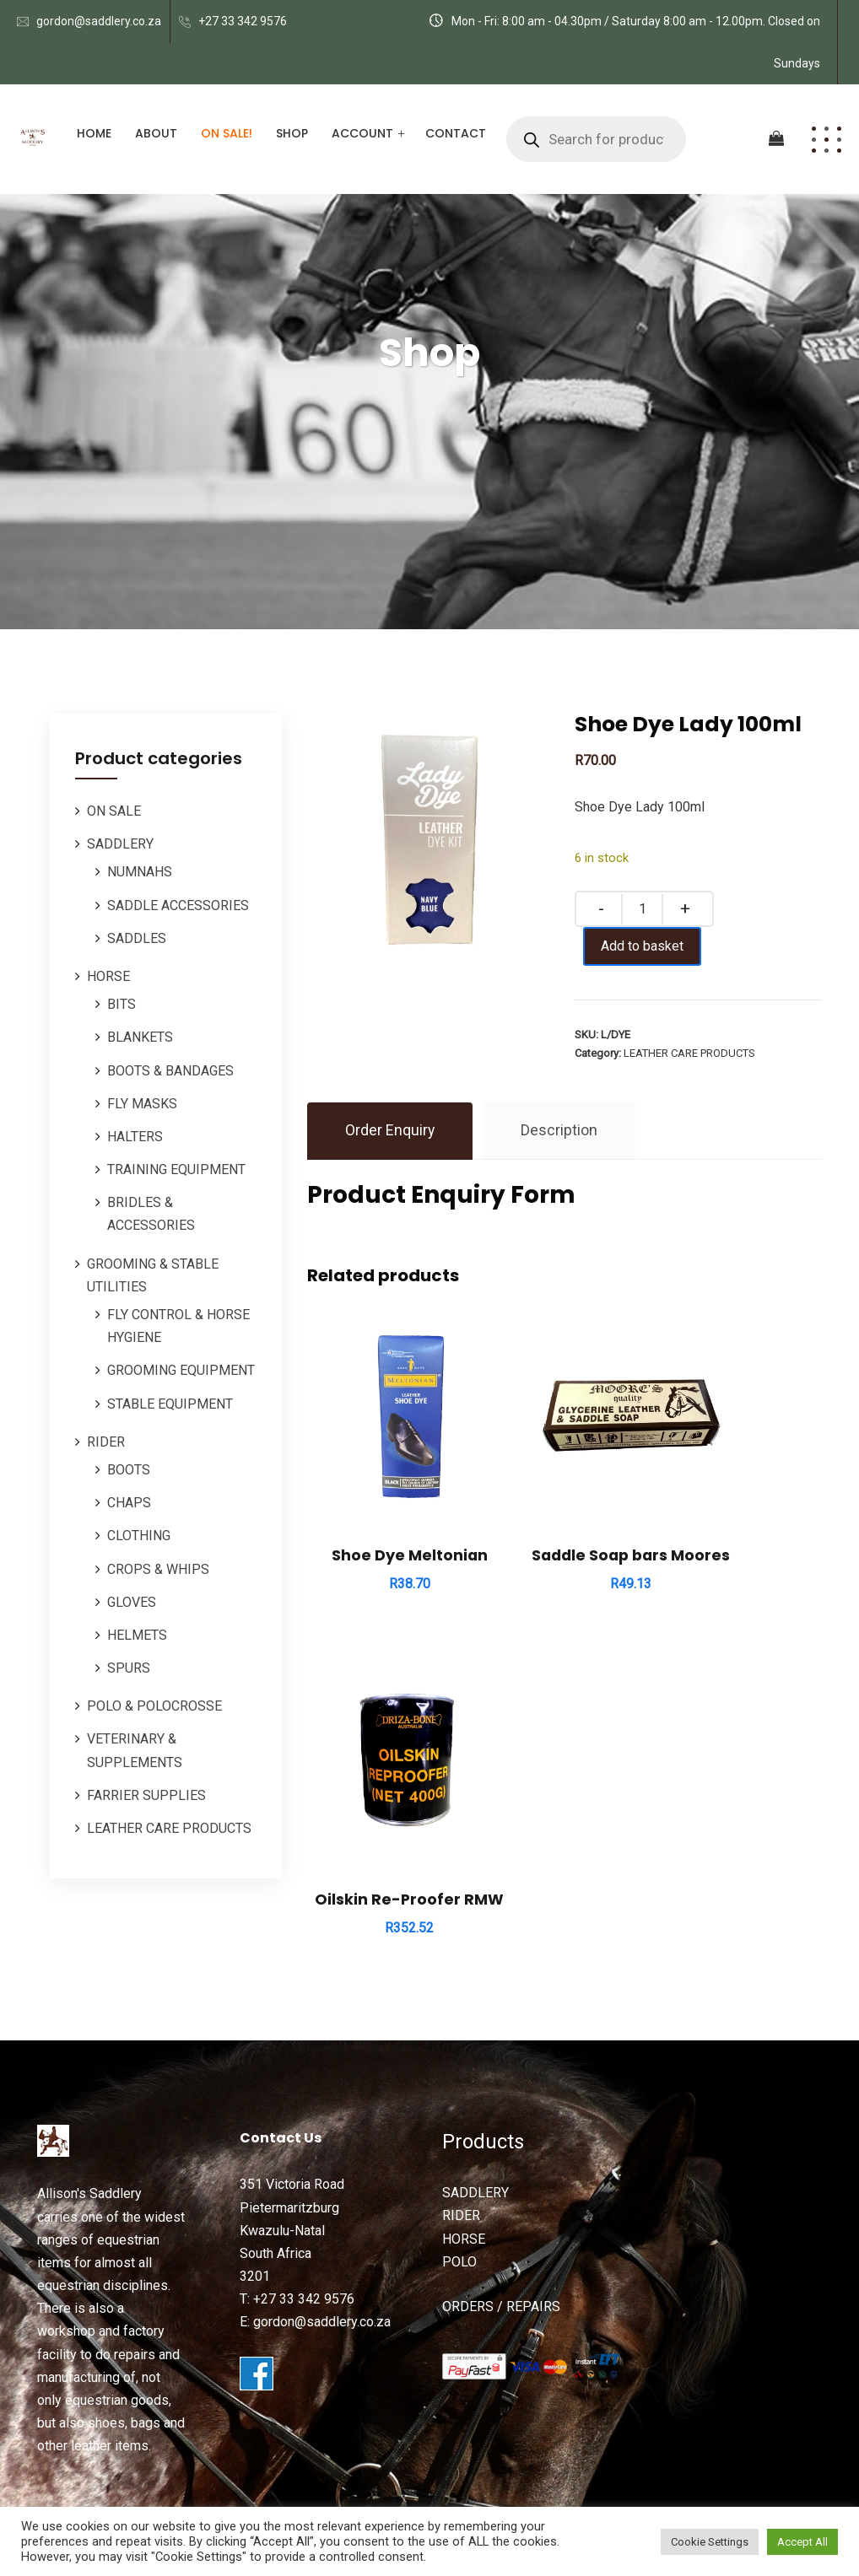 The height and width of the screenshot is (2576, 859). What do you see at coordinates (386, 1509) in the screenshot?
I see `Shoe Dye Meltonian` at bounding box center [386, 1509].